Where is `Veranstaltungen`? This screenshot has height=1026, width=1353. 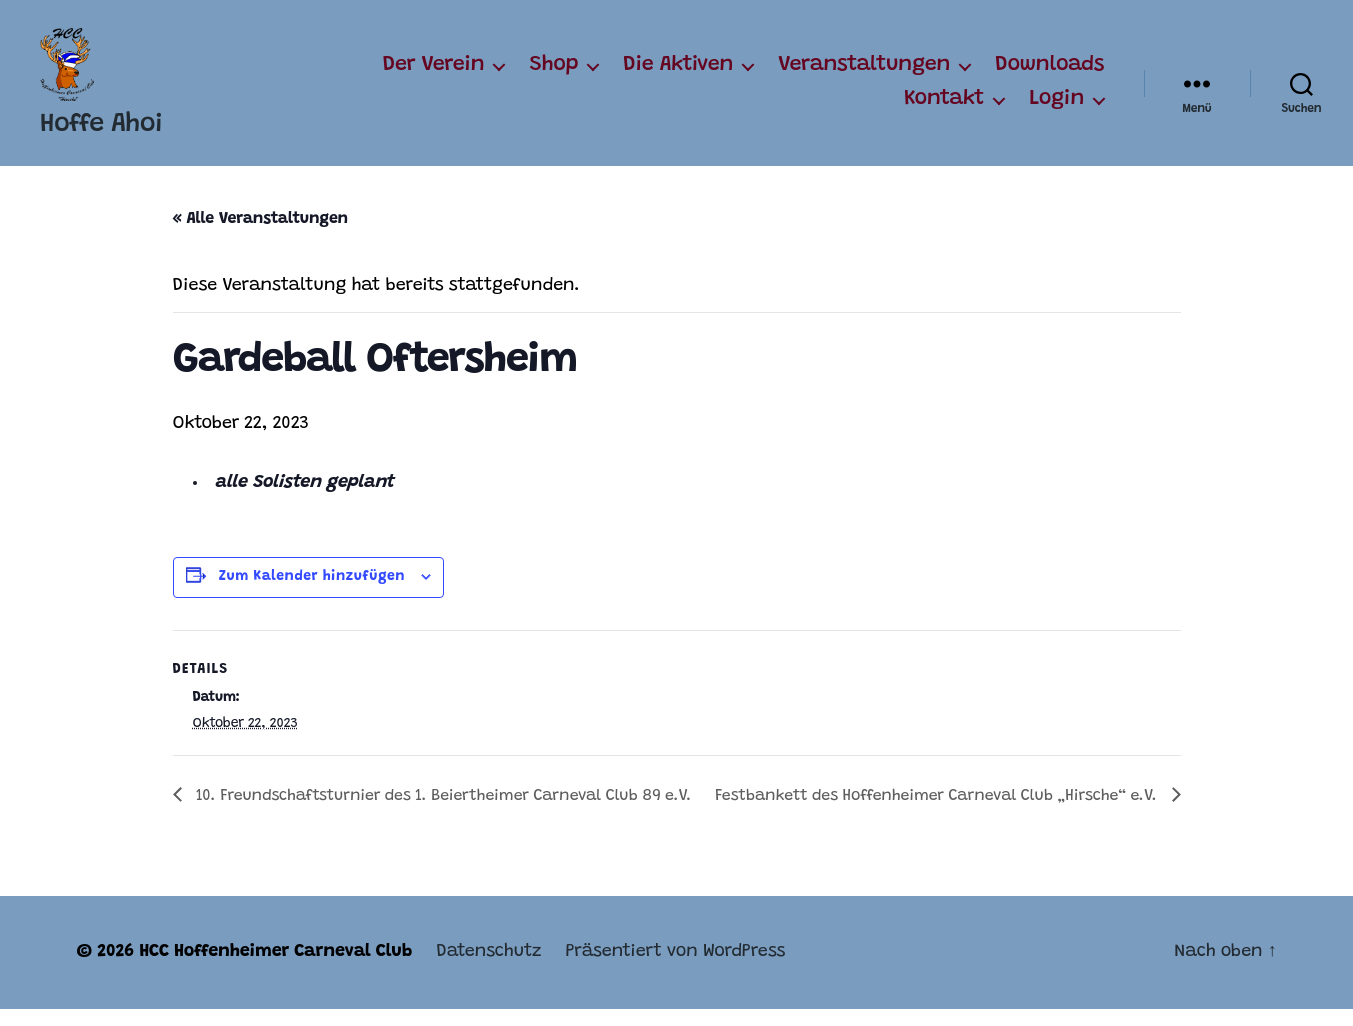 Veranstaltungen is located at coordinates (864, 74).